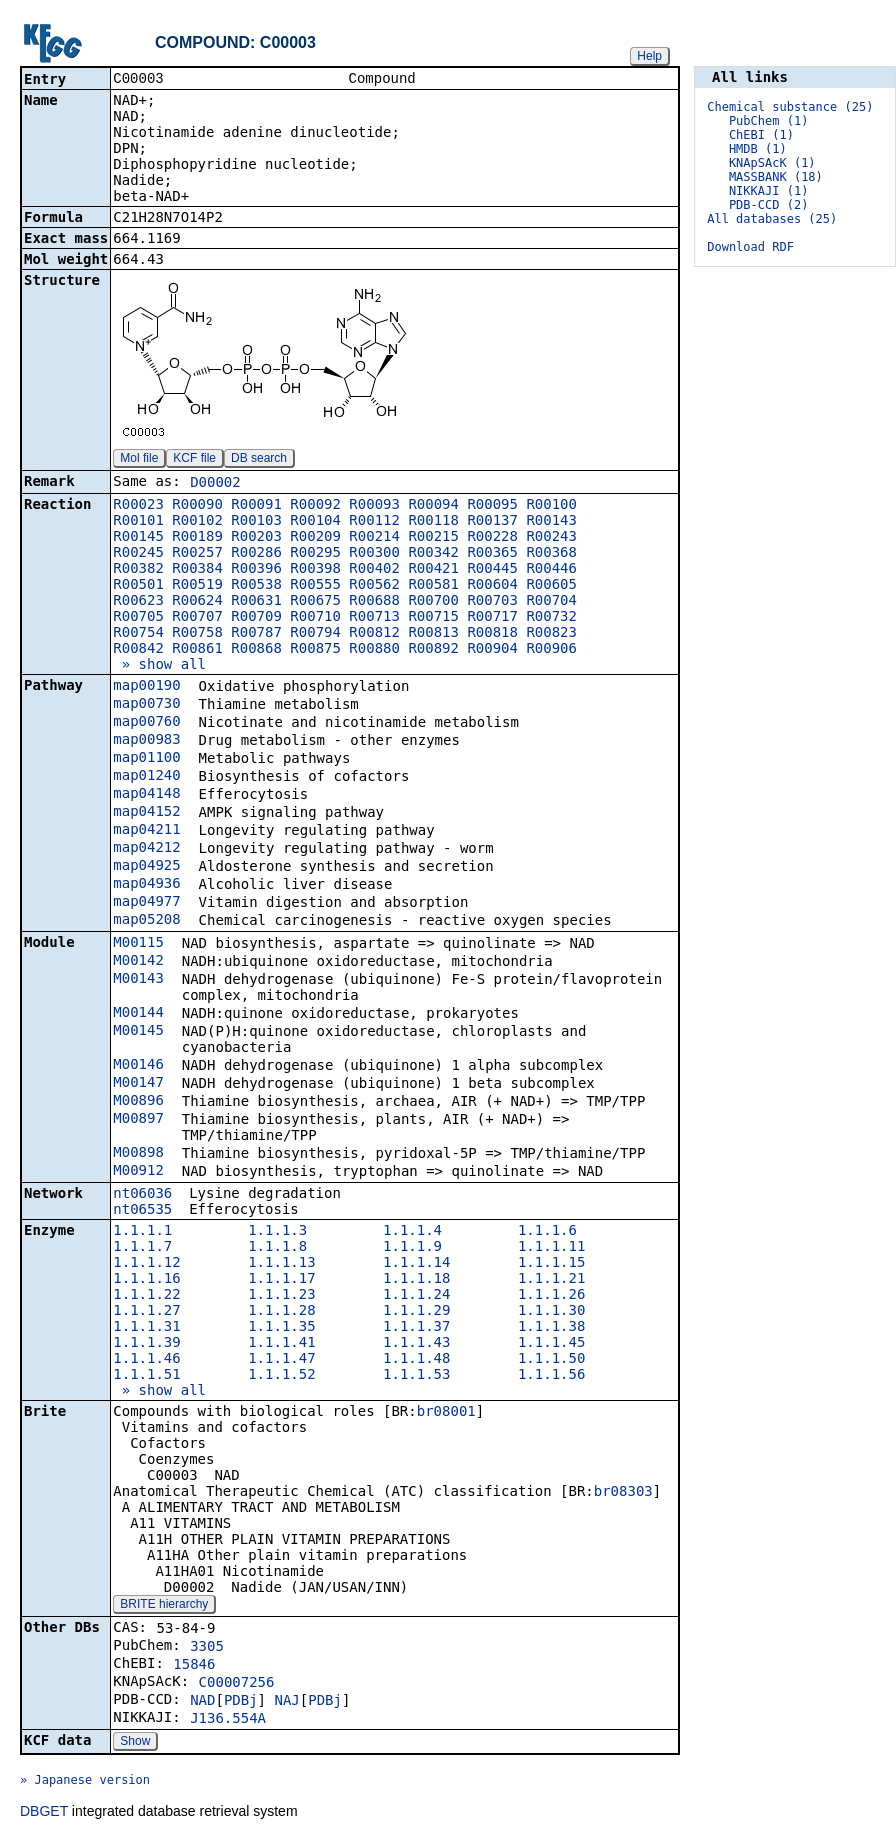  What do you see at coordinates (256, 586) in the screenshot?
I see `R00538` at bounding box center [256, 586].